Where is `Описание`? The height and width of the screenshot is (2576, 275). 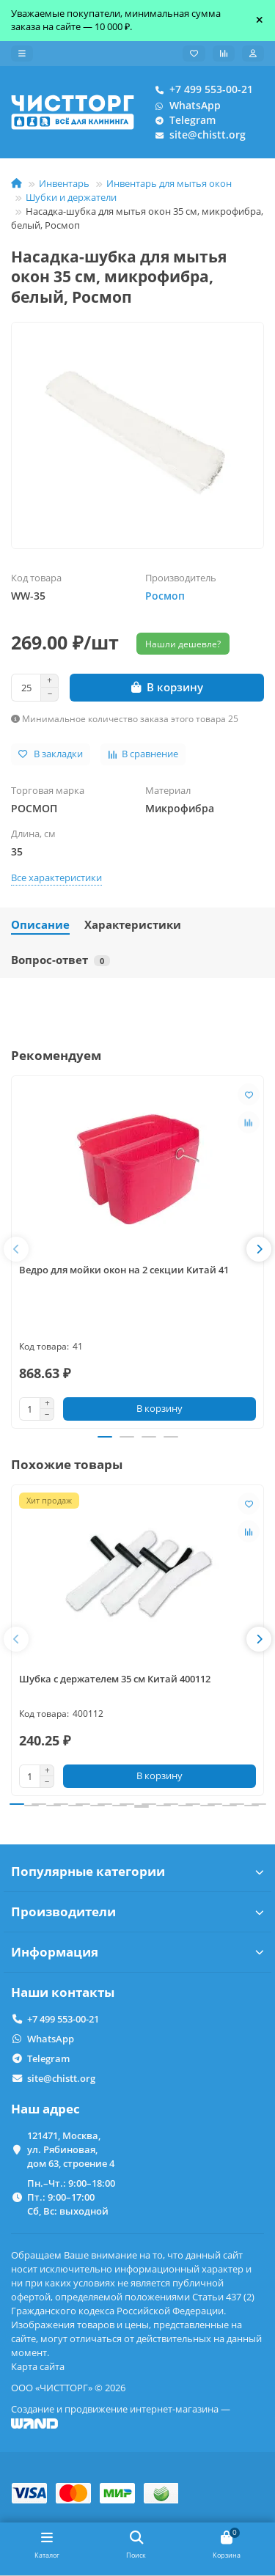
Описание is located at coordinates (40, 924).